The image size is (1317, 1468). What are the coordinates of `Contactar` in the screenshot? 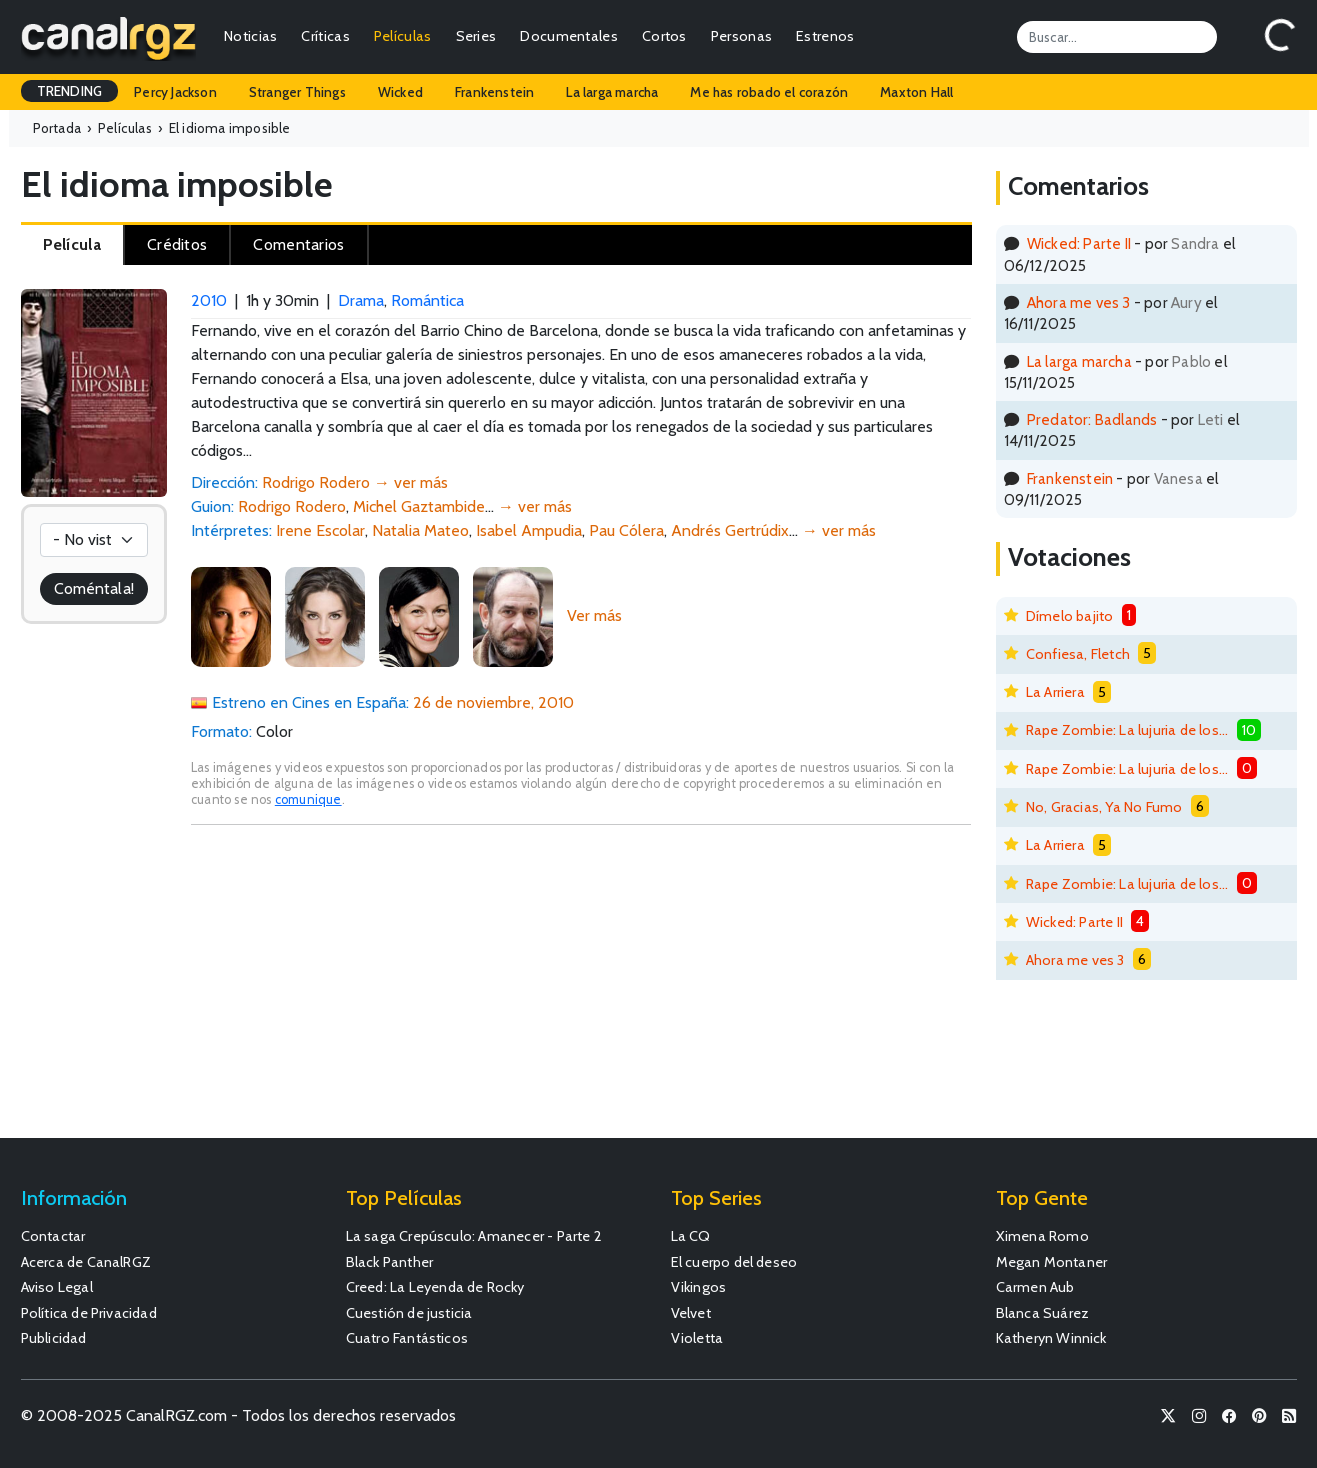 It's located at (53, 1236).